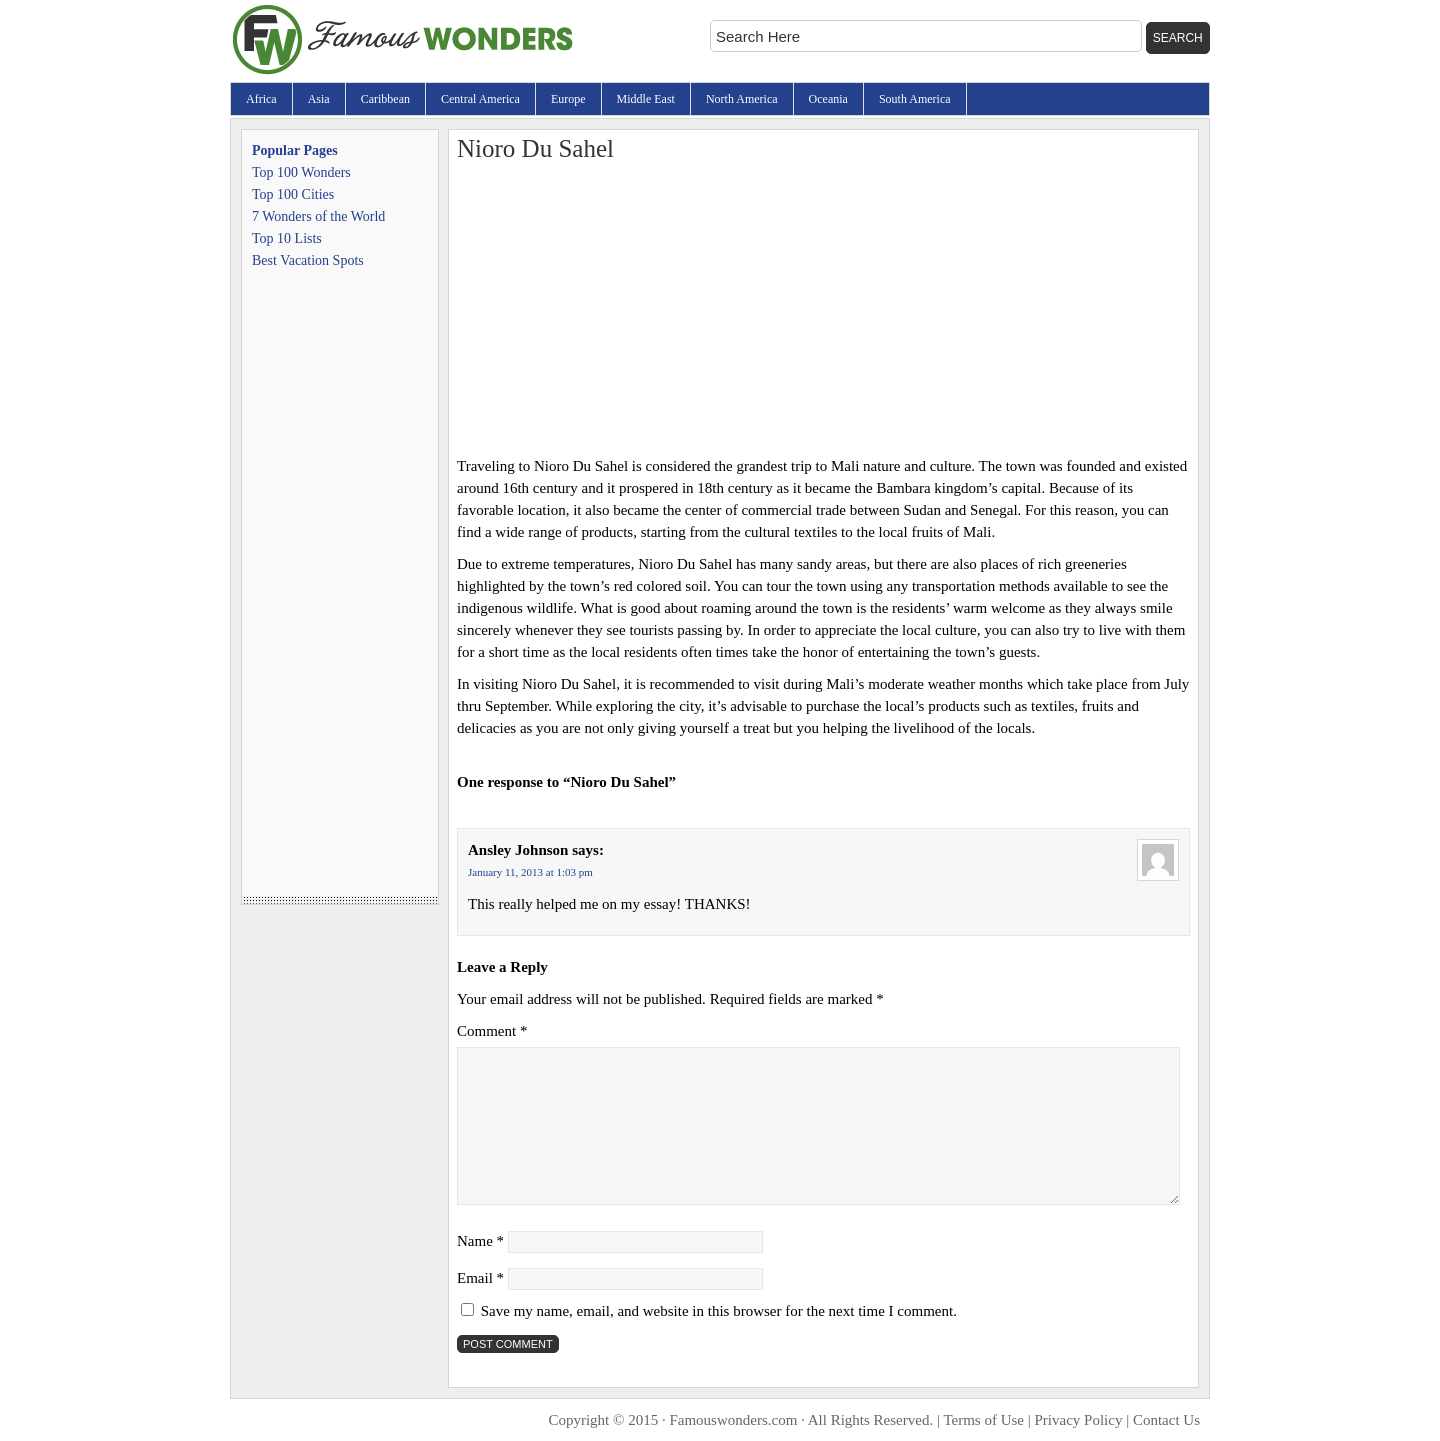  What do you see at coordinates (646, 99) in the screenshot?
I see `Middle East` at bounding box center [646, 99].